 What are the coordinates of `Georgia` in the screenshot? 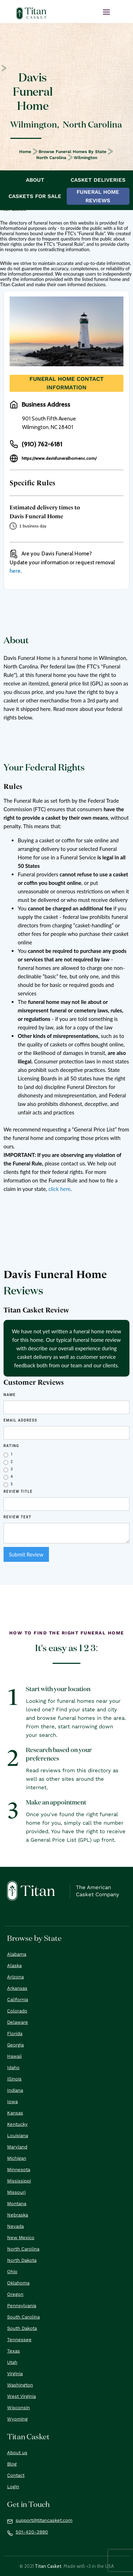 It's located at (15, 2044).